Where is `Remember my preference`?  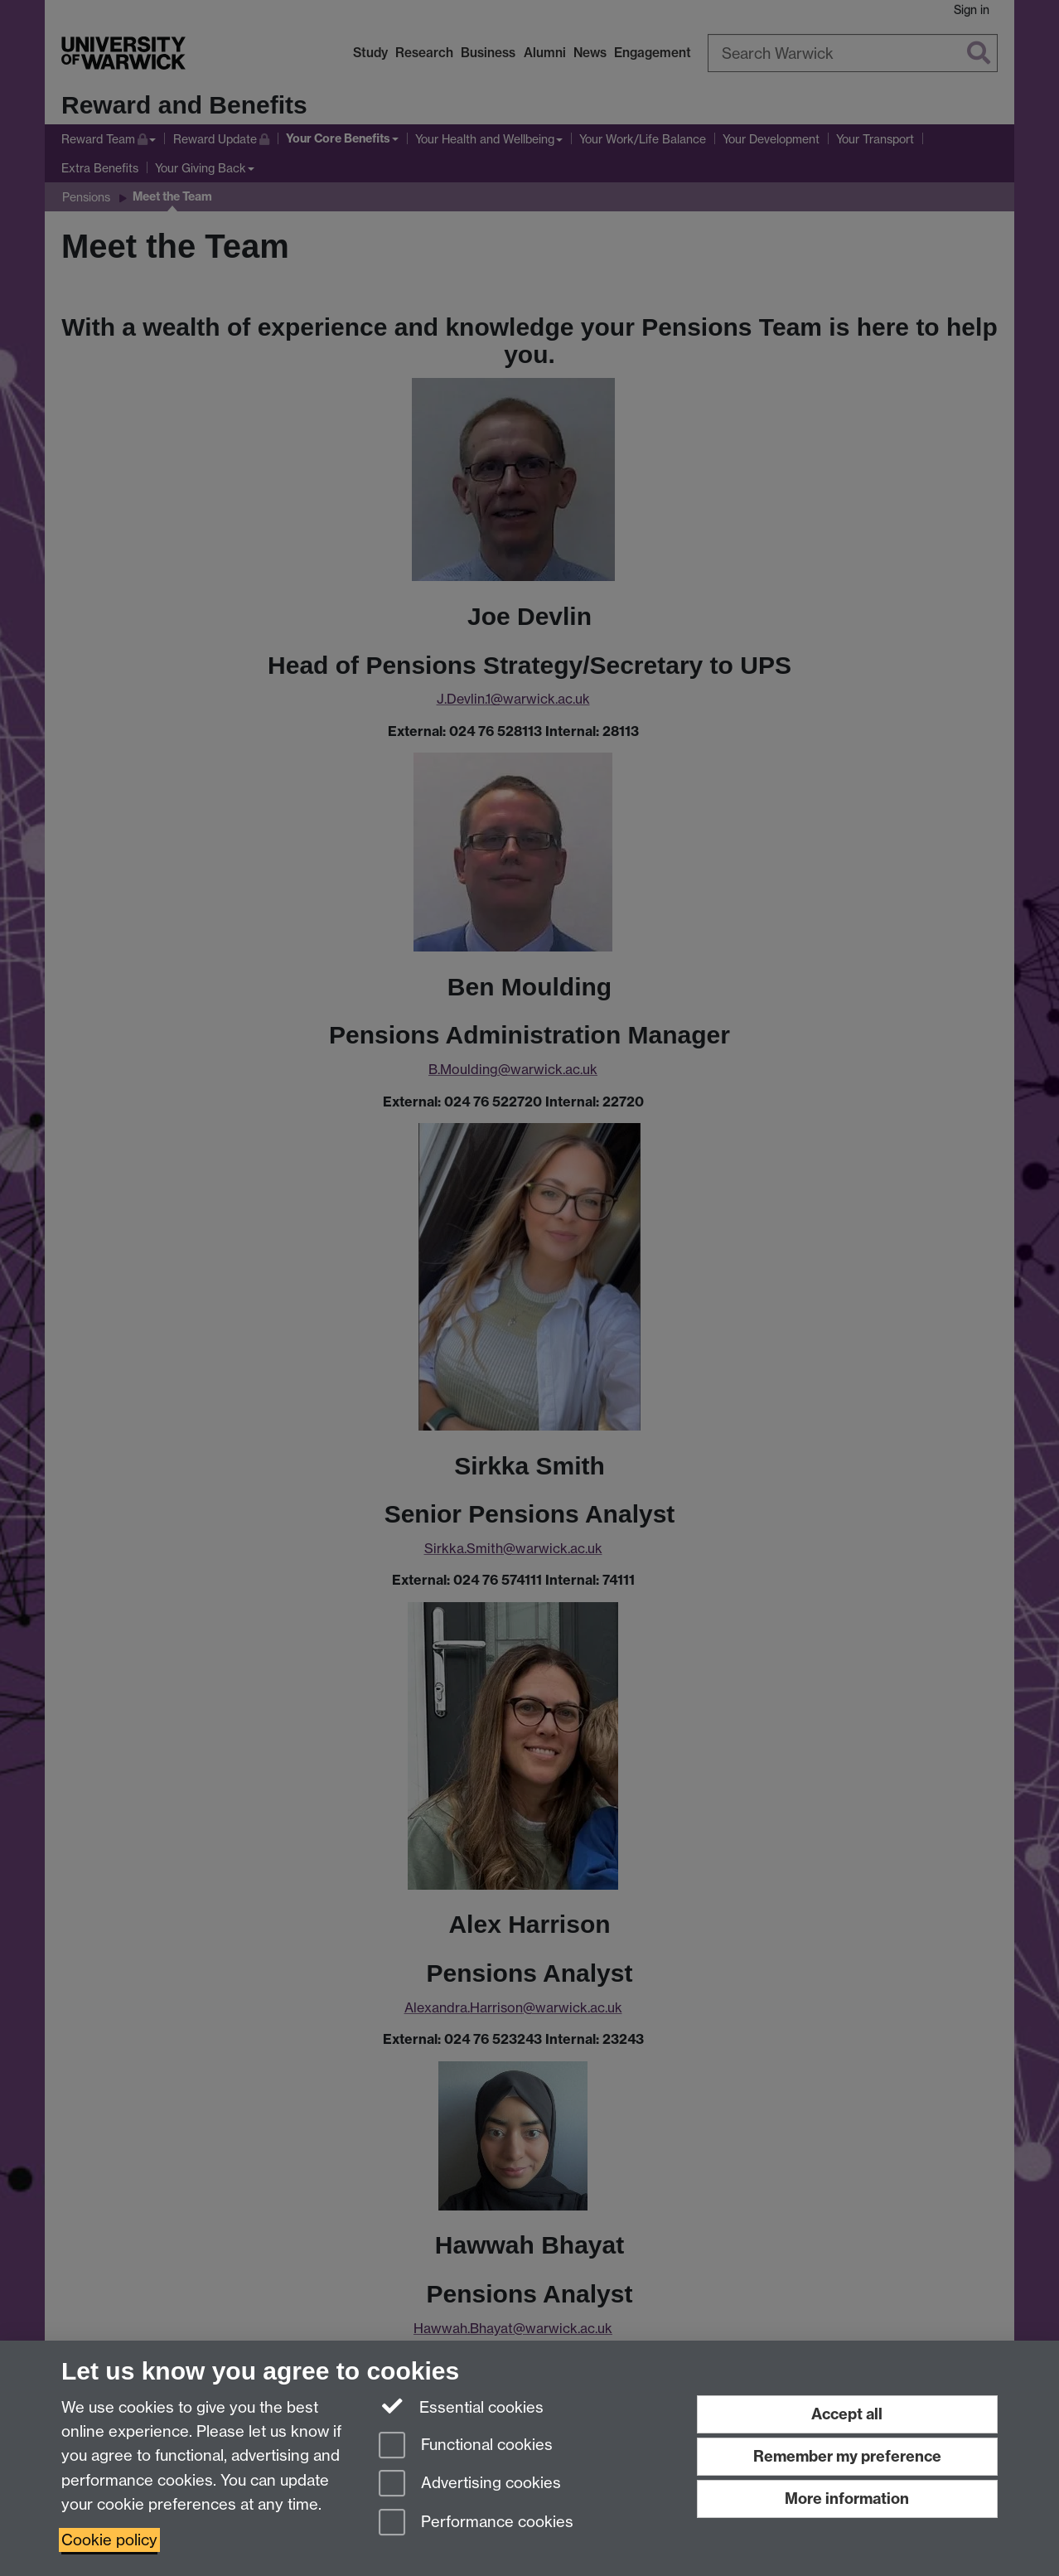
Remember my preference is located at coordinates (847, 2456).